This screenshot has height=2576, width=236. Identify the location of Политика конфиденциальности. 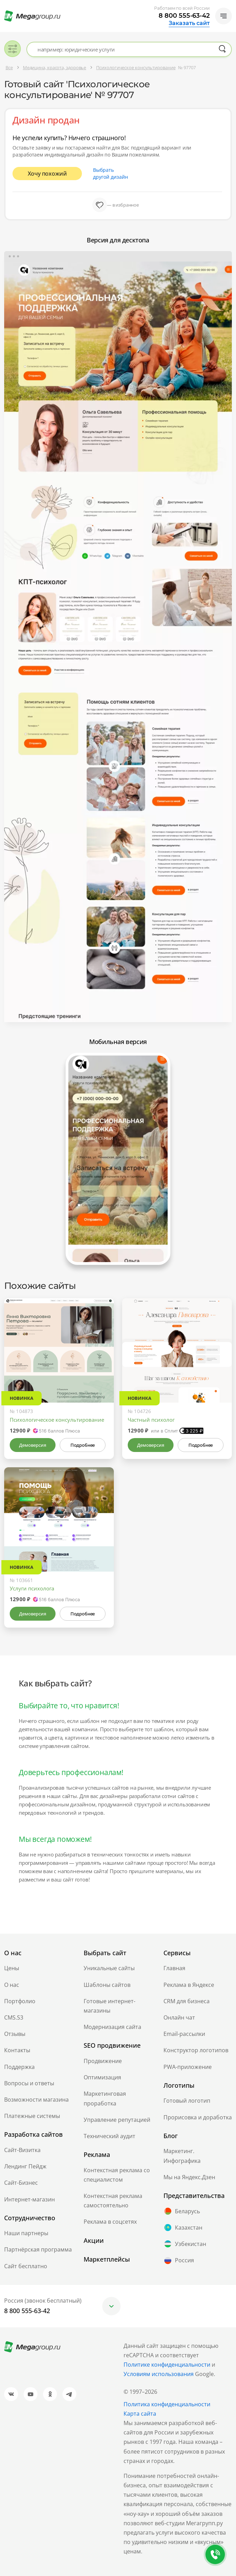
(167, 2404).